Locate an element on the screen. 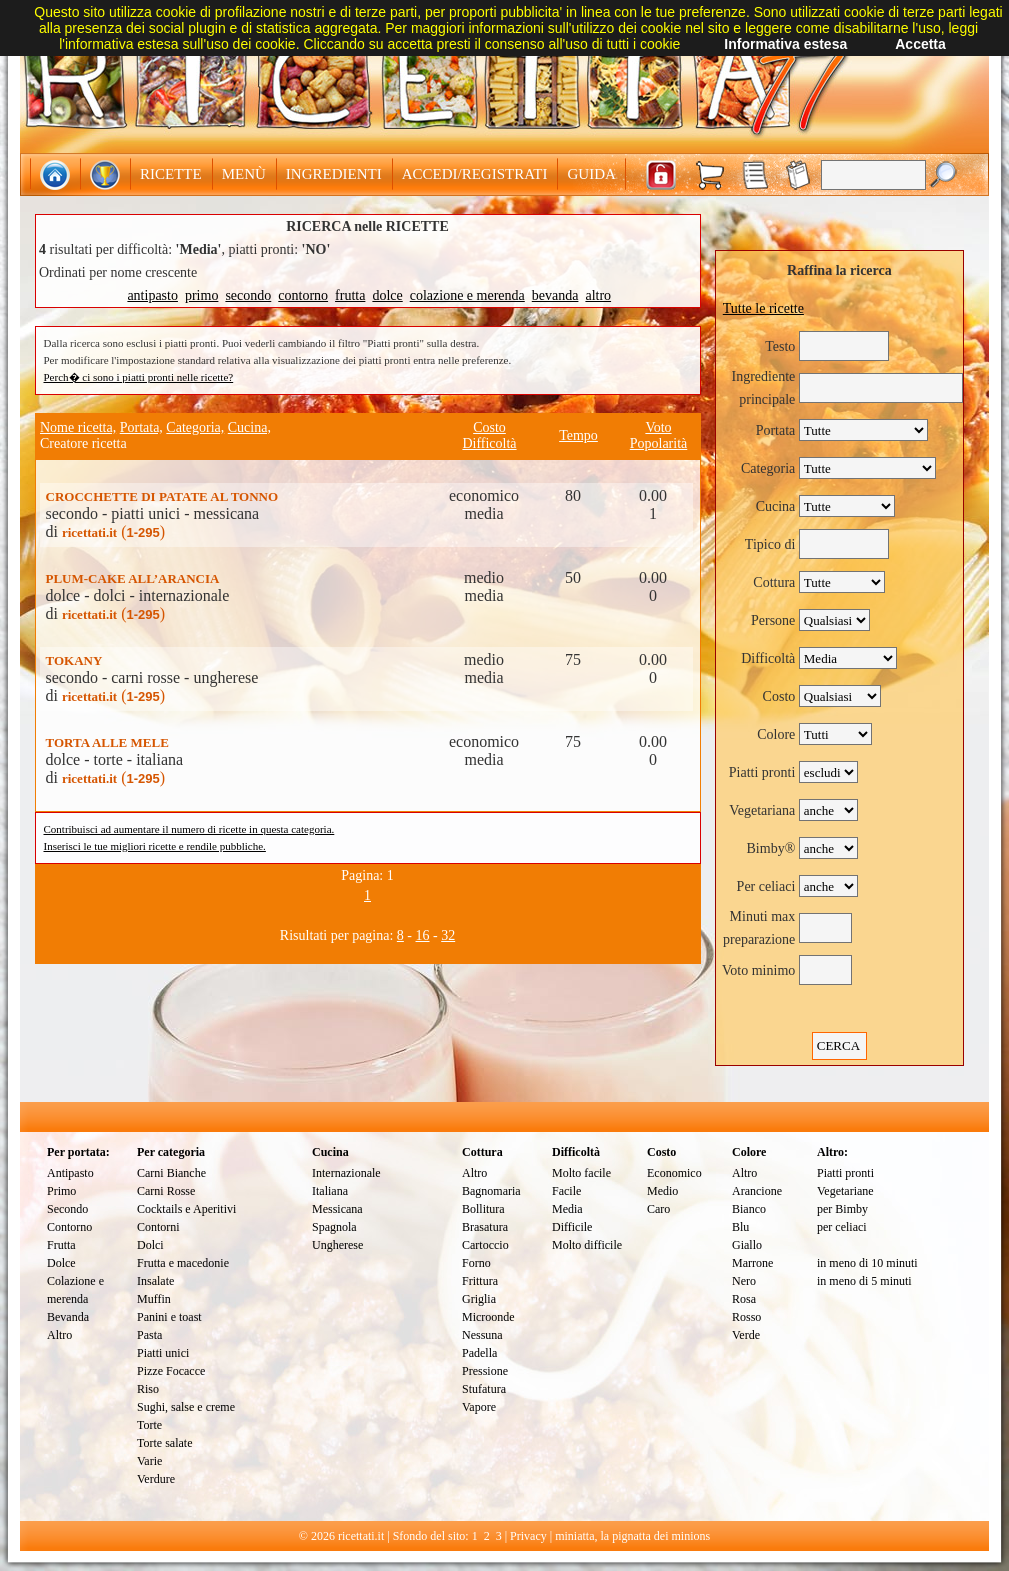 The height and width of the screenshot is (1571, 1009). Contorno is located at coordinates (69, 1227).